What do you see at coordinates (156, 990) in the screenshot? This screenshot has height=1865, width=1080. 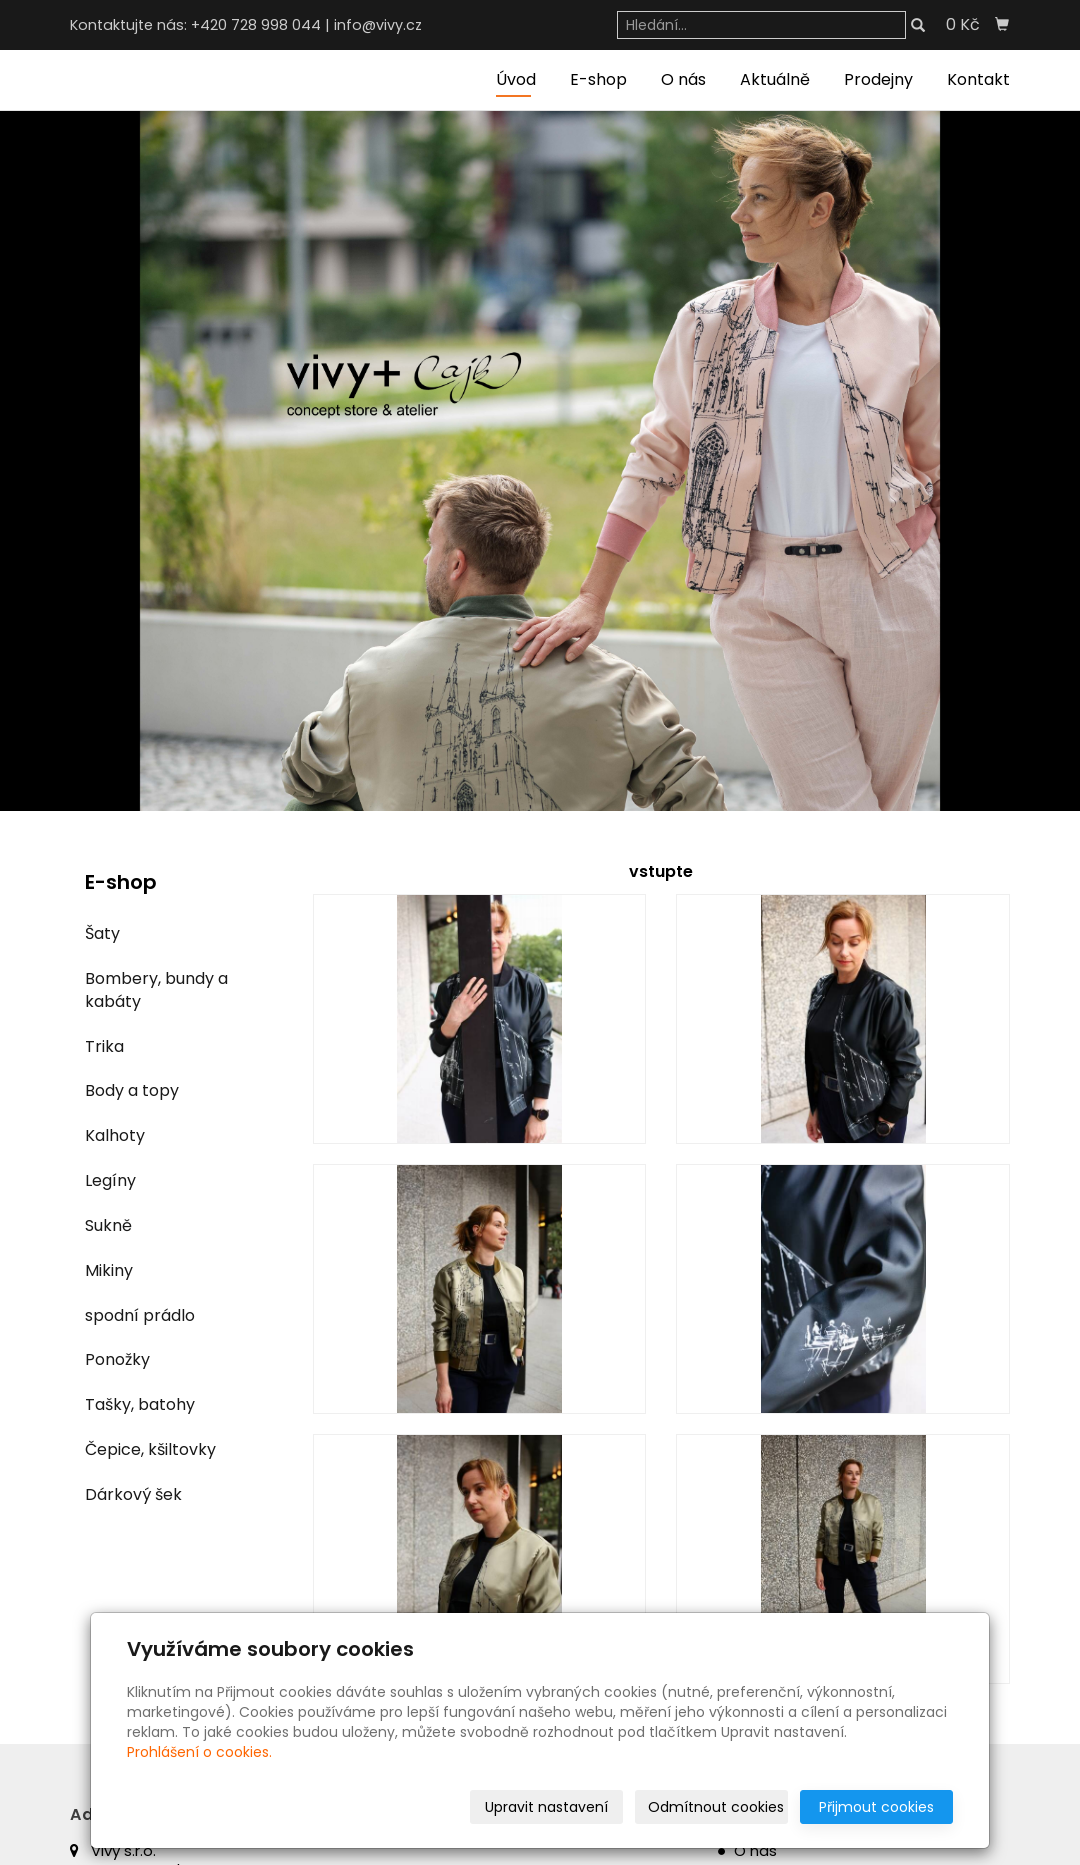 I see `Bombery, bundy a kabáty` at bounding box center [156, 990].